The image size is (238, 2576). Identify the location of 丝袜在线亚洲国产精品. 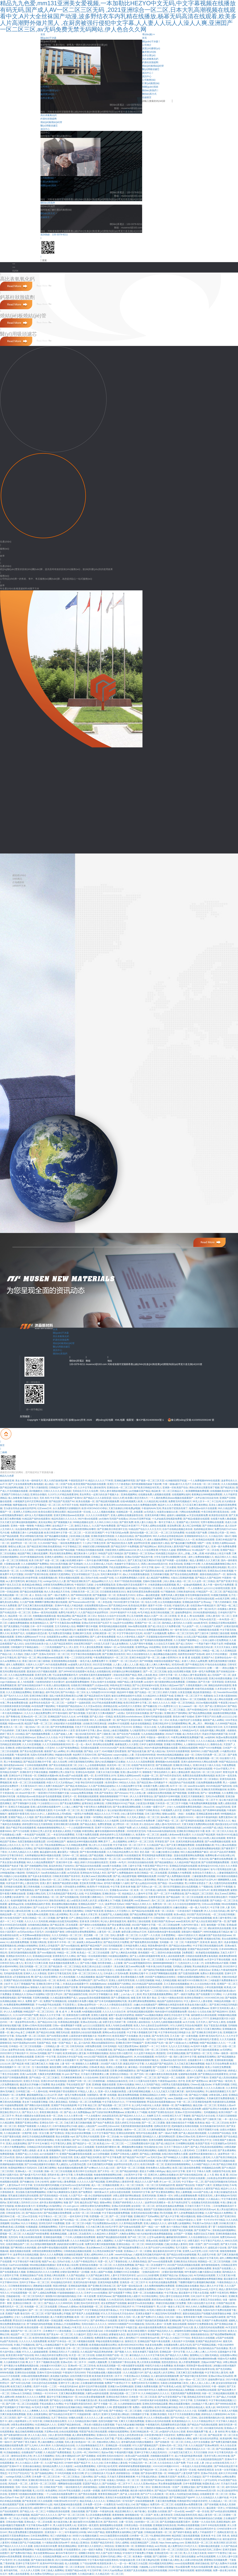
(125, 1675).